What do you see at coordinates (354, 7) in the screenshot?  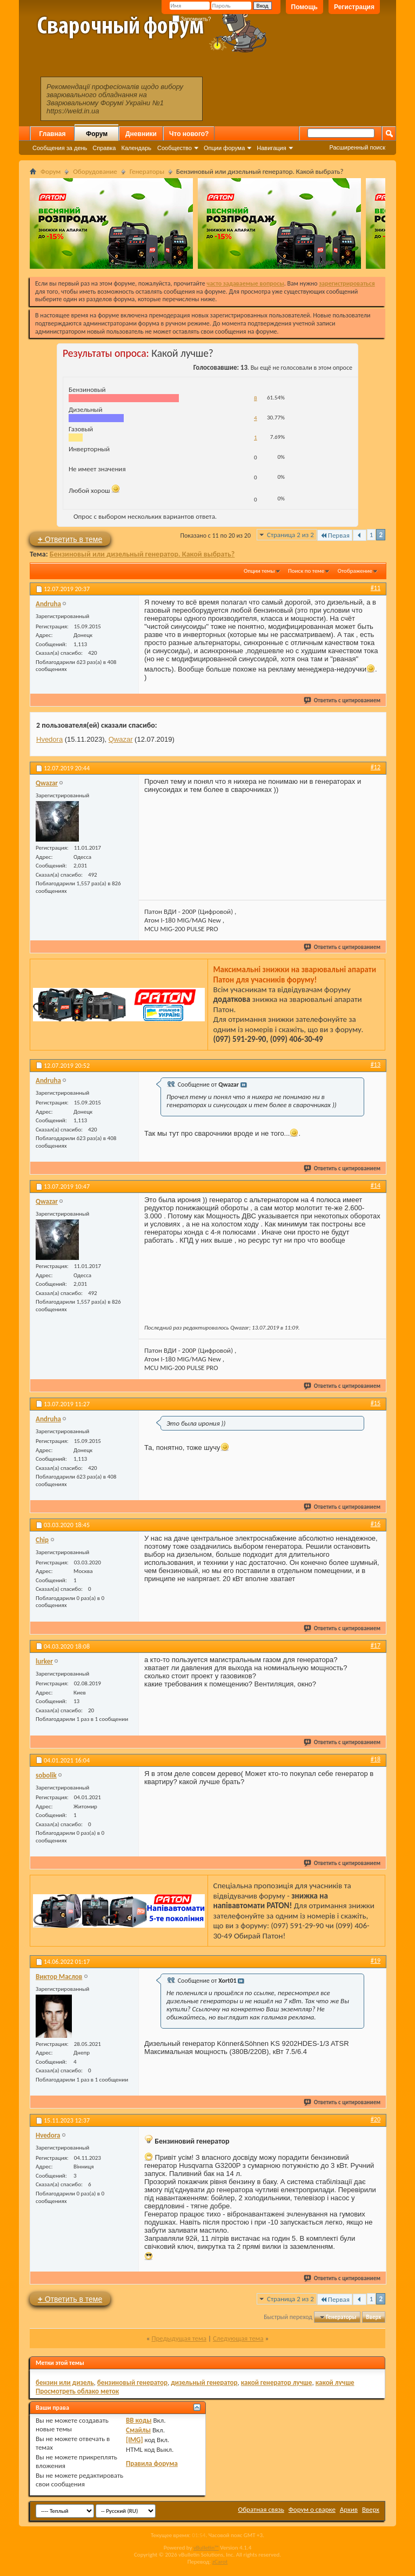 I see `Регистрация` at bounding box center [354, 7].